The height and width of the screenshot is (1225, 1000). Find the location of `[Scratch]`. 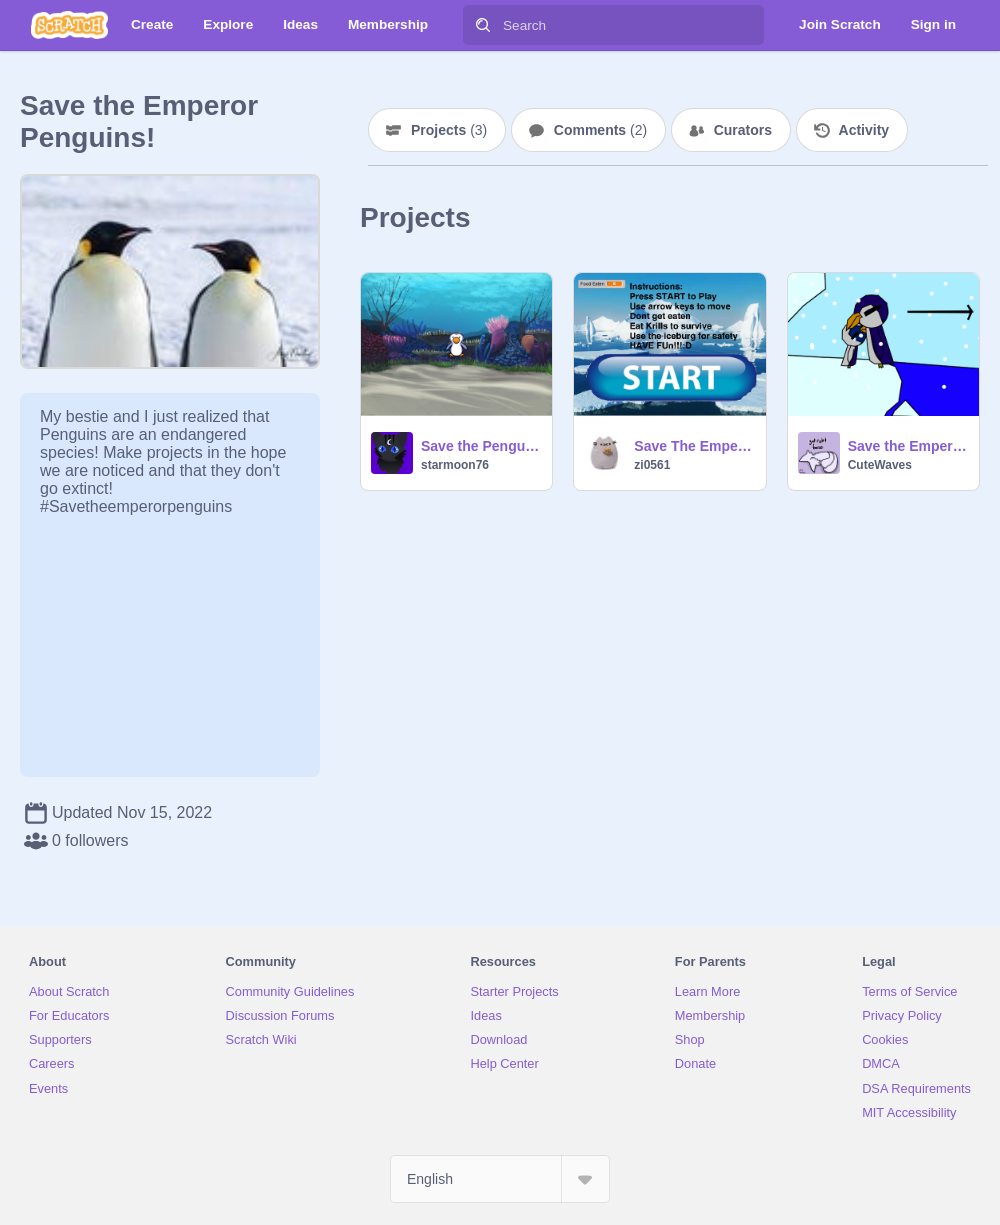

[Scratch] is located at coordinates (69, 25).